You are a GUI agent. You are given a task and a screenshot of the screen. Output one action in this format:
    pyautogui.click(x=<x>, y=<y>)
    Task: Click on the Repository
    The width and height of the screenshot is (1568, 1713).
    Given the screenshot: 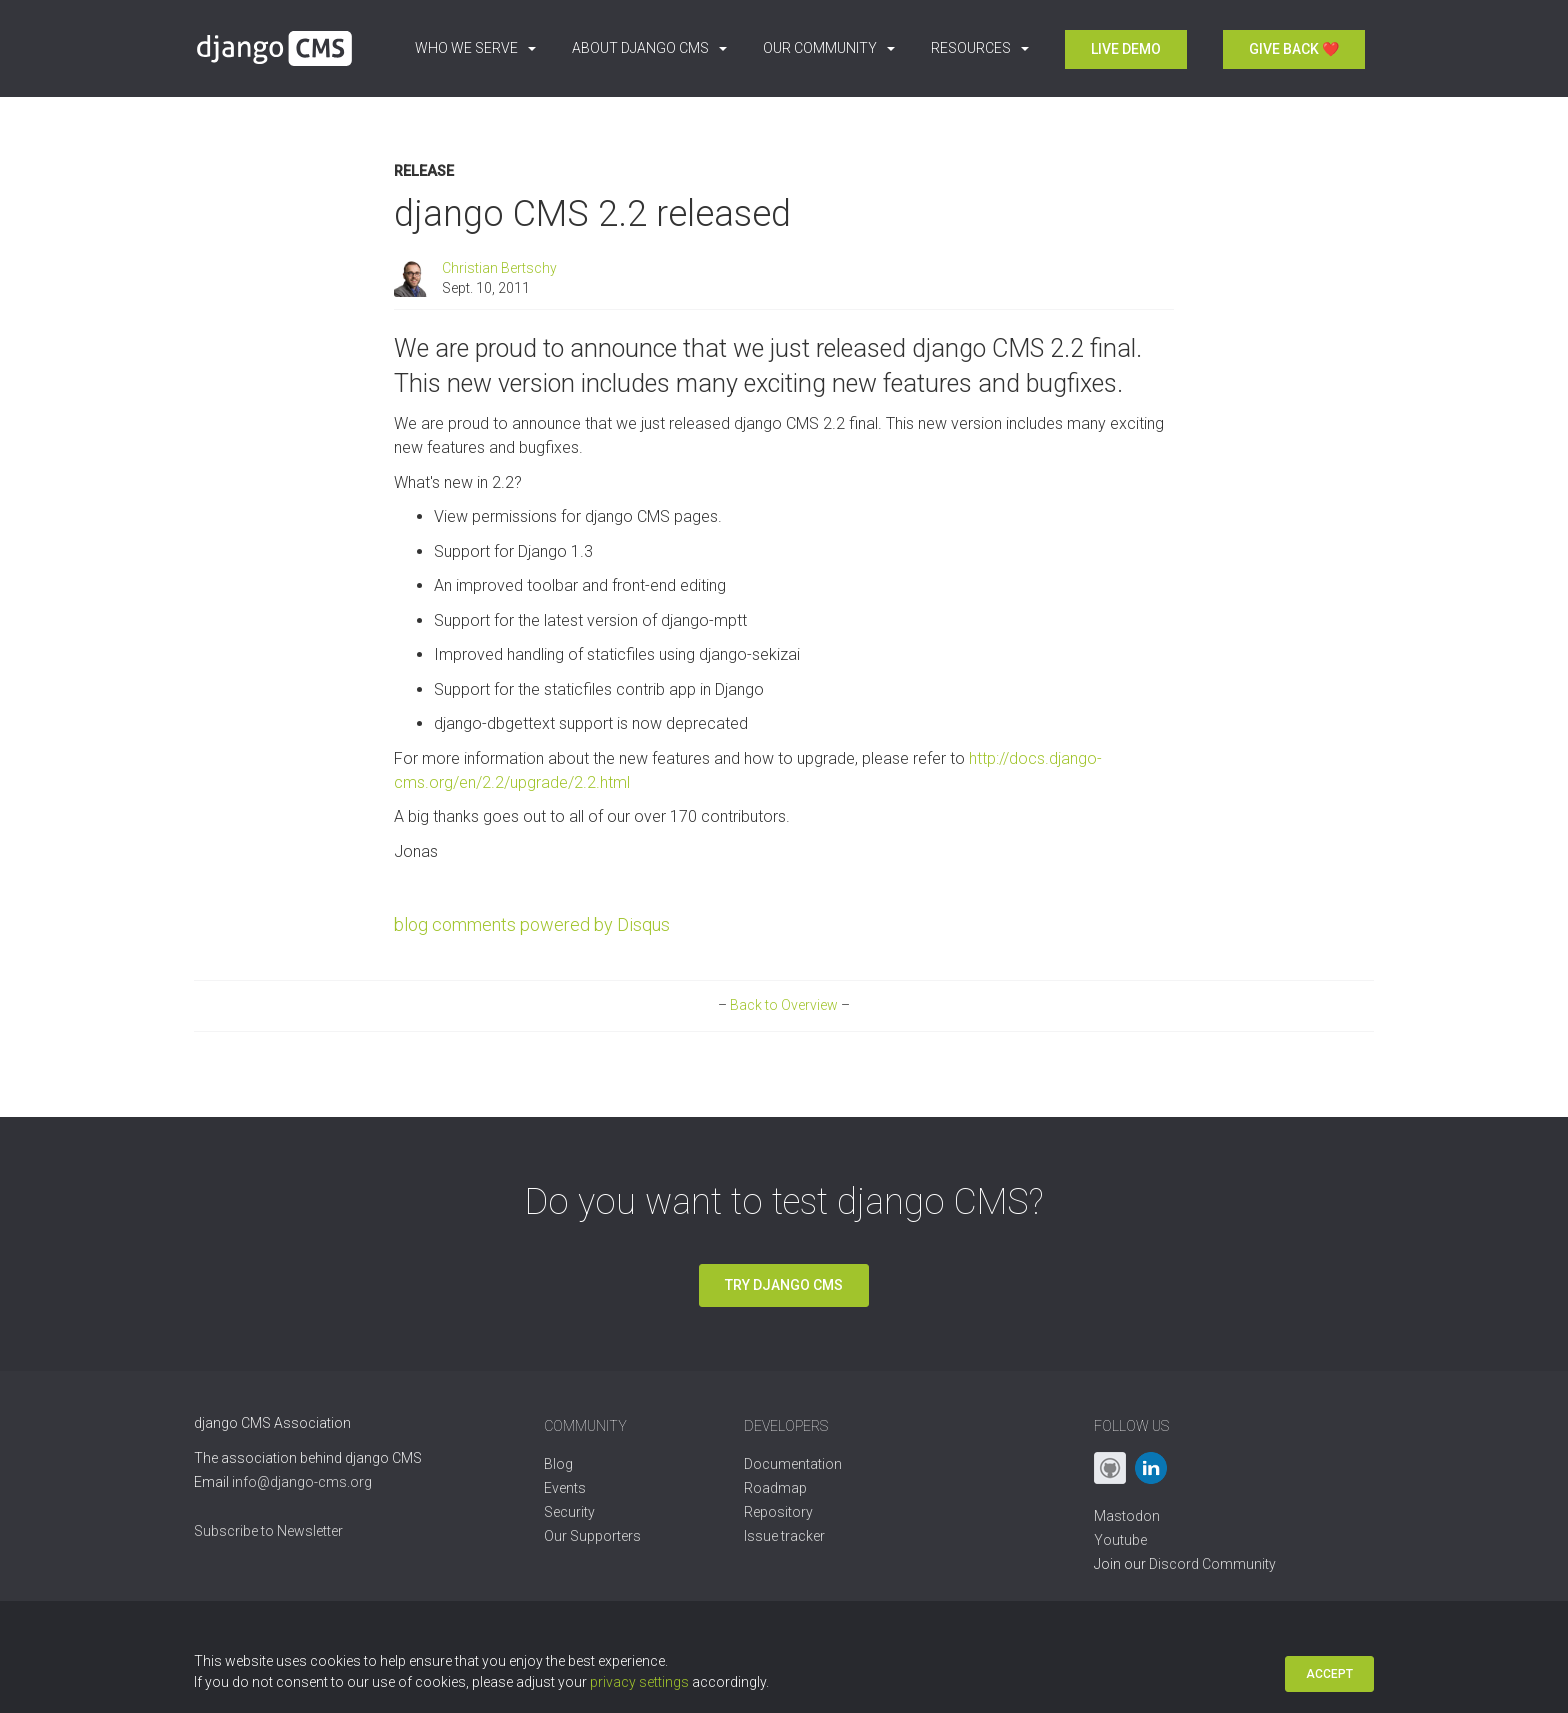 What is the action you would take?
    pyautogui.click(x=778, y=1512)
    